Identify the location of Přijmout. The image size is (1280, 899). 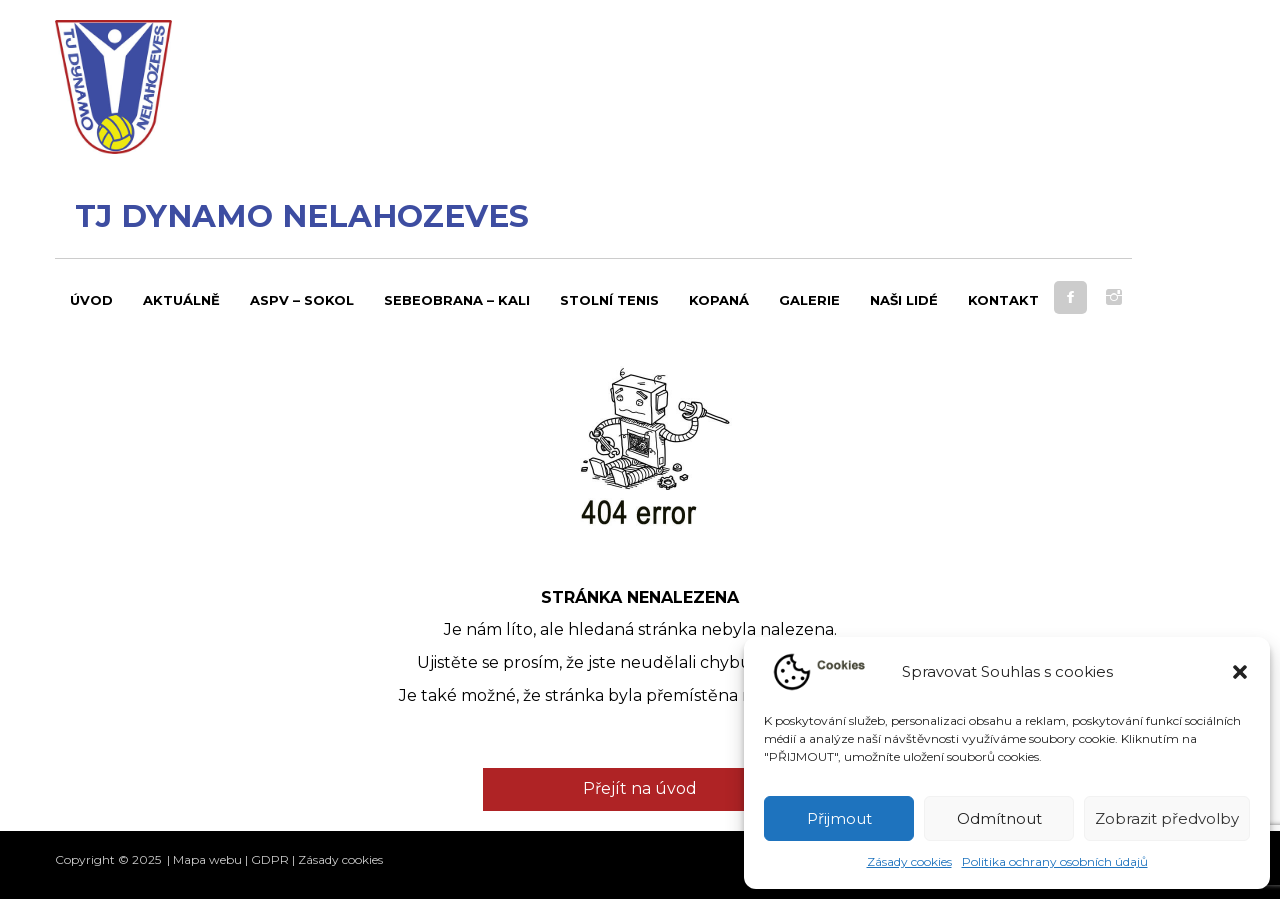
(839, 818).